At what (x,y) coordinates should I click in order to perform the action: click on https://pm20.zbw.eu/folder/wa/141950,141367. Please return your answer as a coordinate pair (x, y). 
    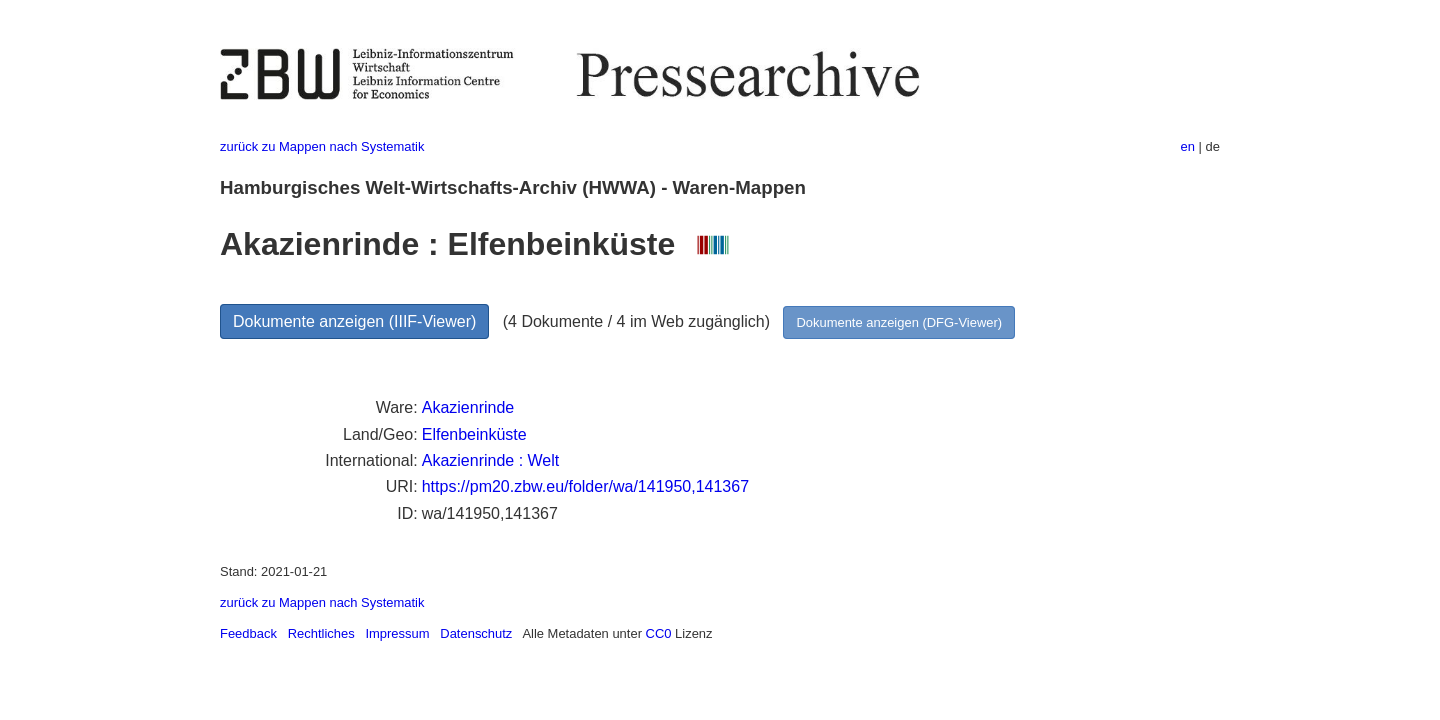
    Looking at the image, I should click on (585, 486).